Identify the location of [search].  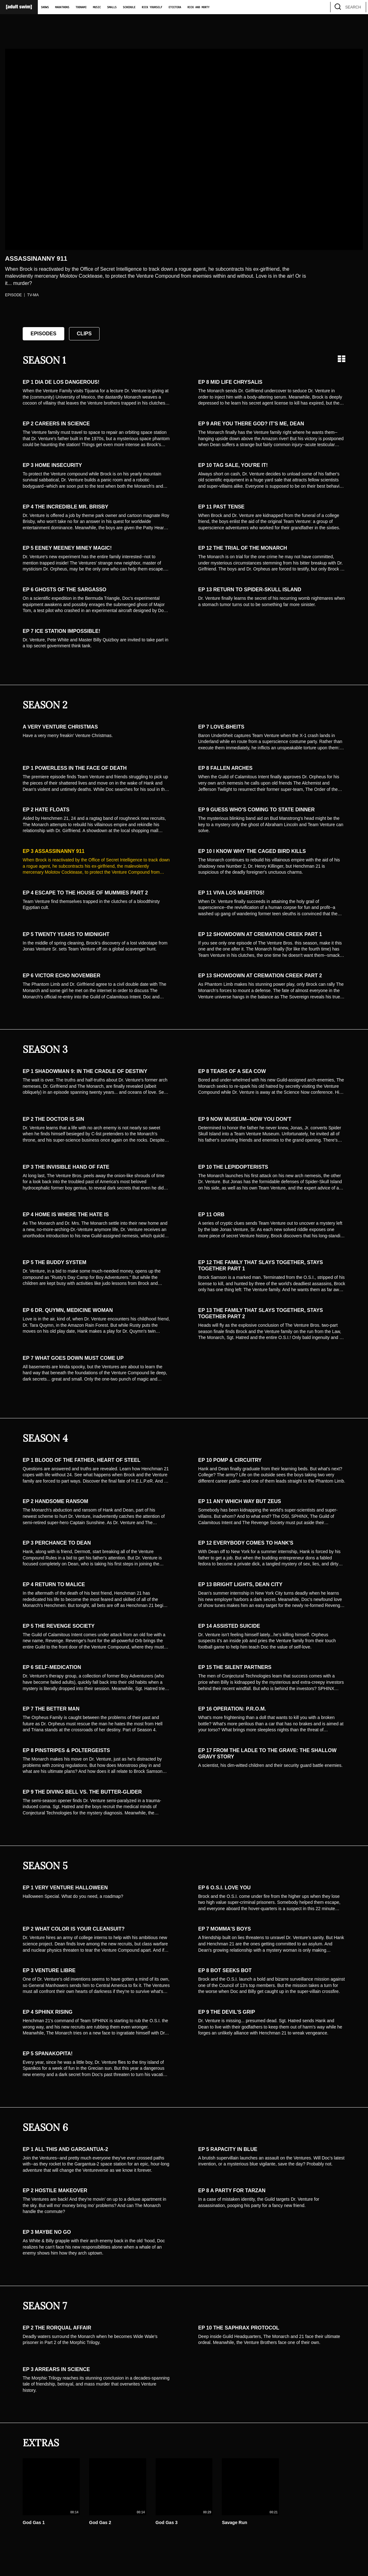
(358, 7).